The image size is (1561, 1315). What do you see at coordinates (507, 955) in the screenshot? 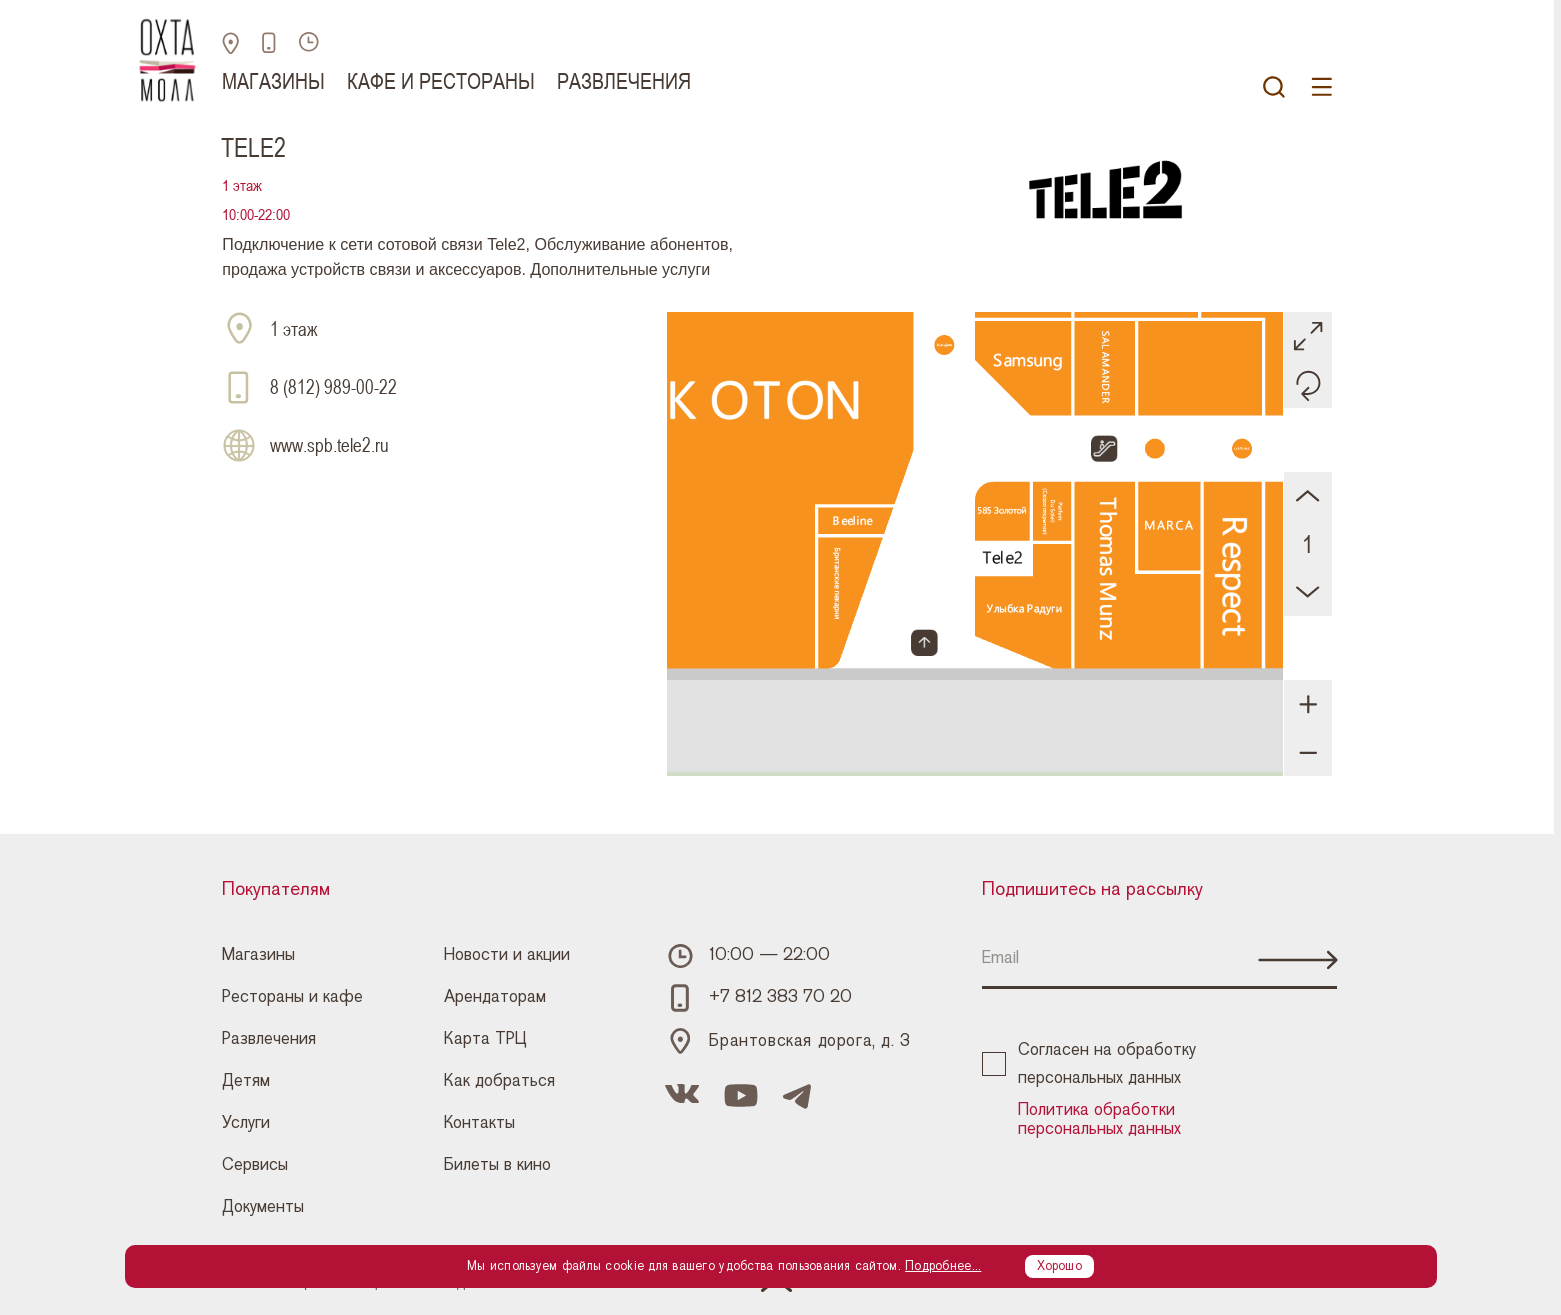
I see `Новости и акции` at bounding box center [507, 955].